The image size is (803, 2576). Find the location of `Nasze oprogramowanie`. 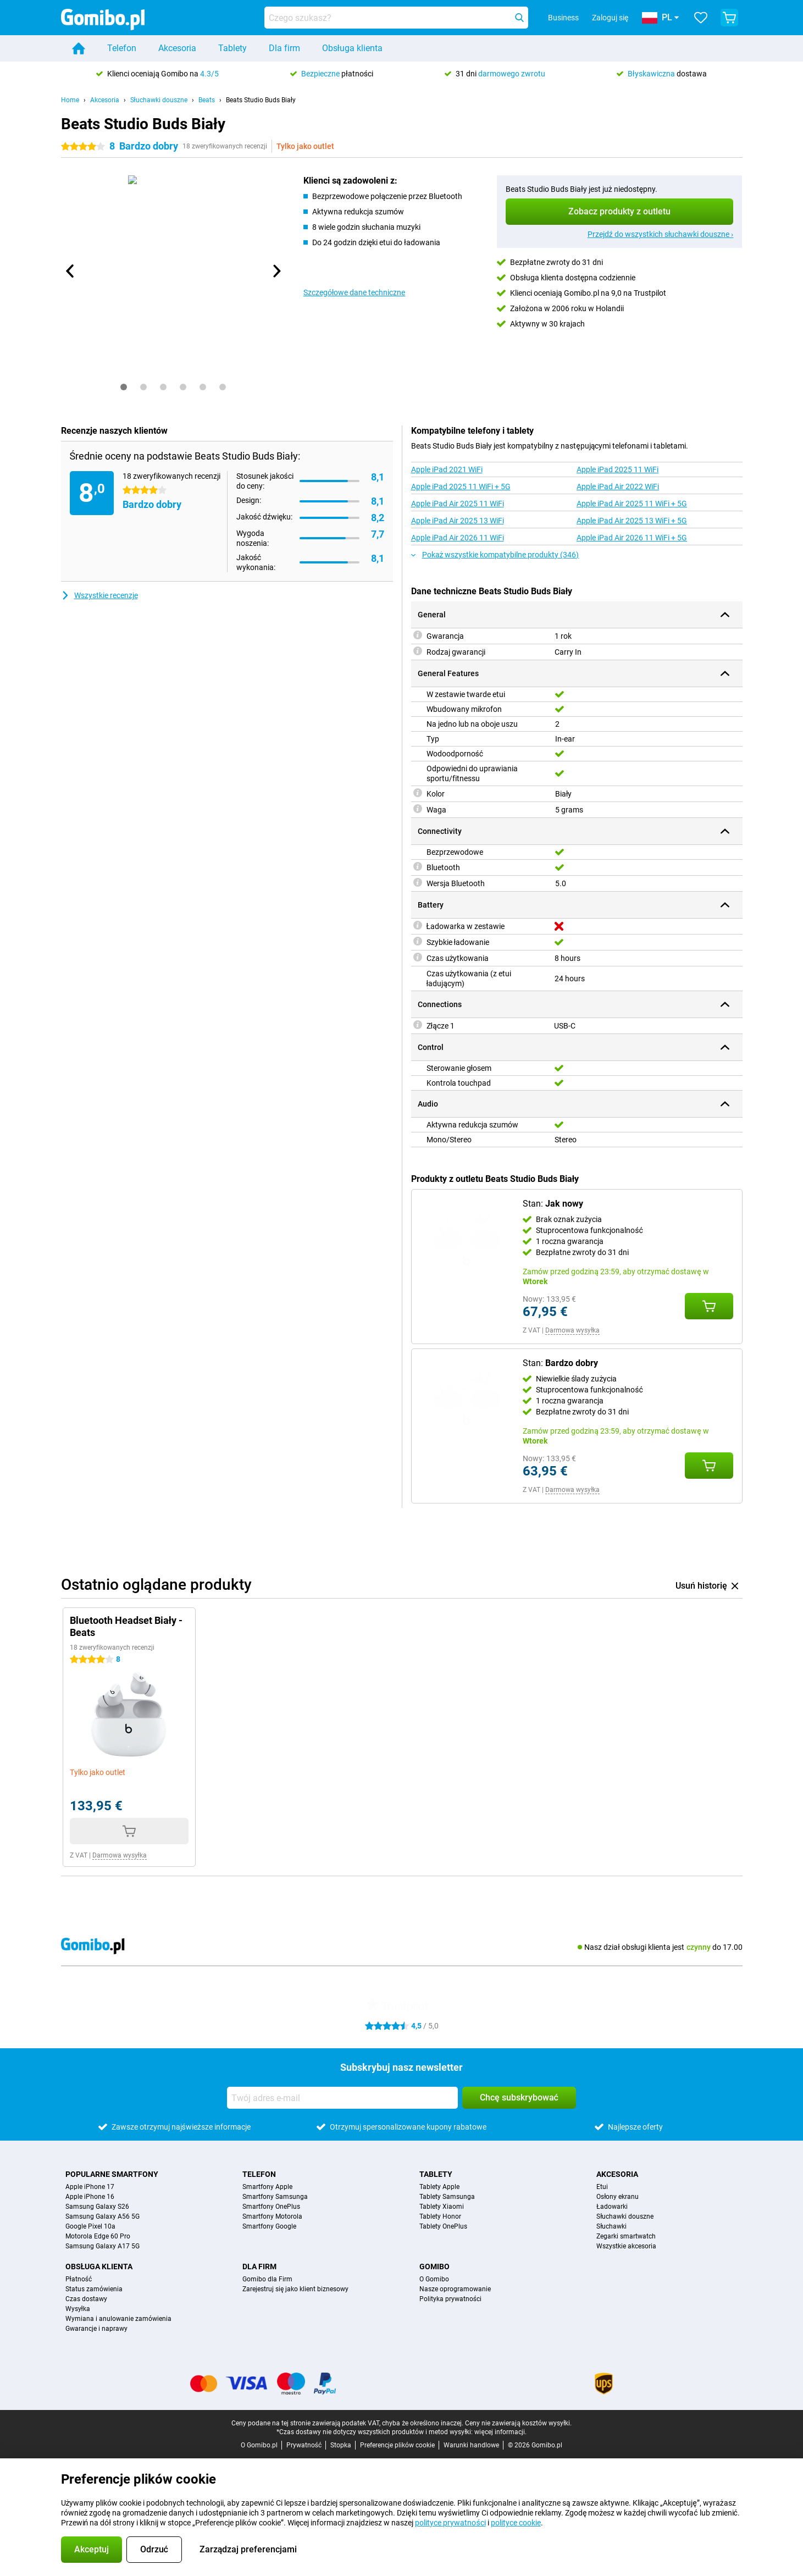

Nasze oprogramowanie is located at coordinates (455, 2289).